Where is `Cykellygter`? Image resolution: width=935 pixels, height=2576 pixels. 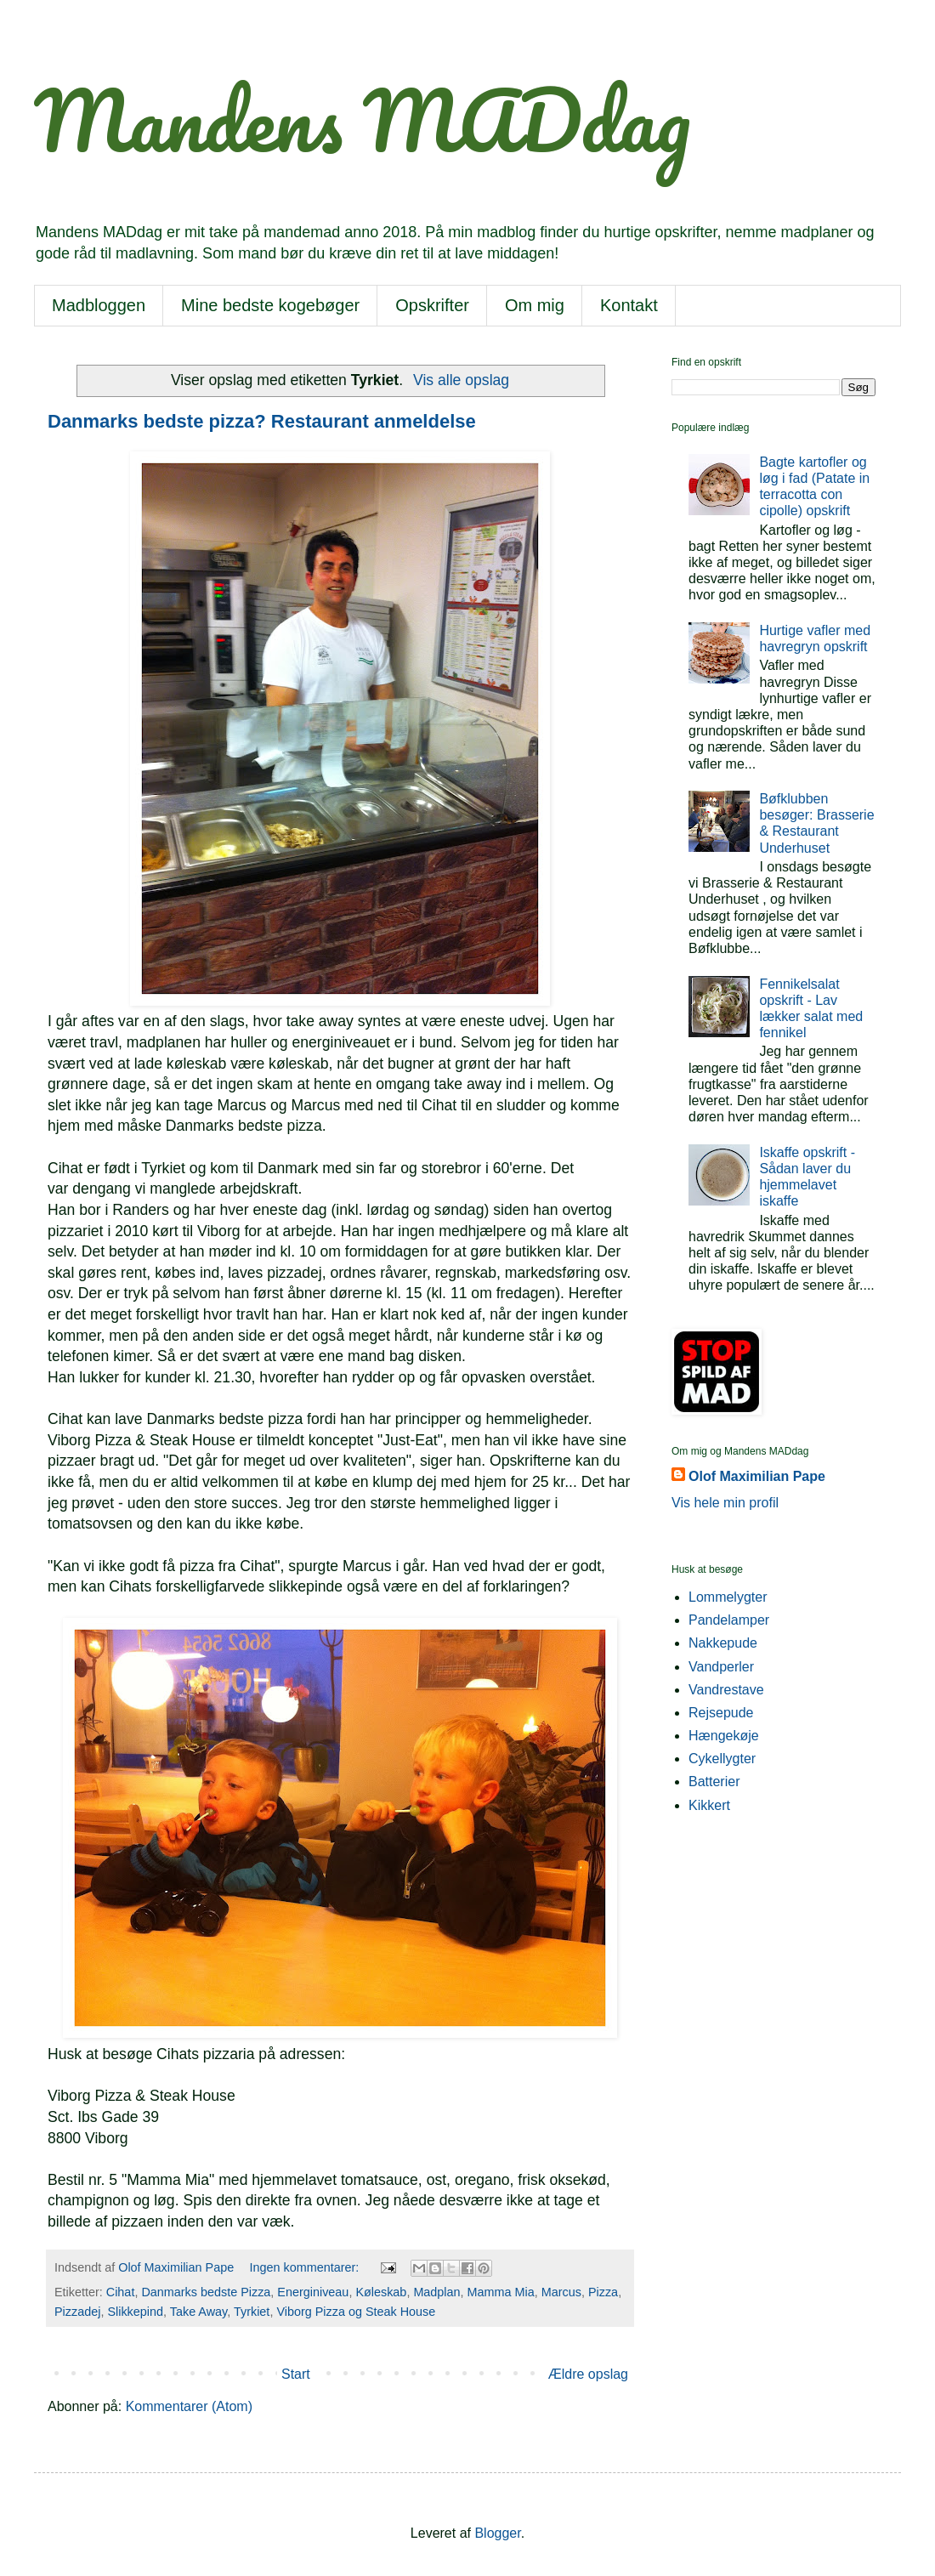 Cykellygter is located at coordinates (722, 1758).